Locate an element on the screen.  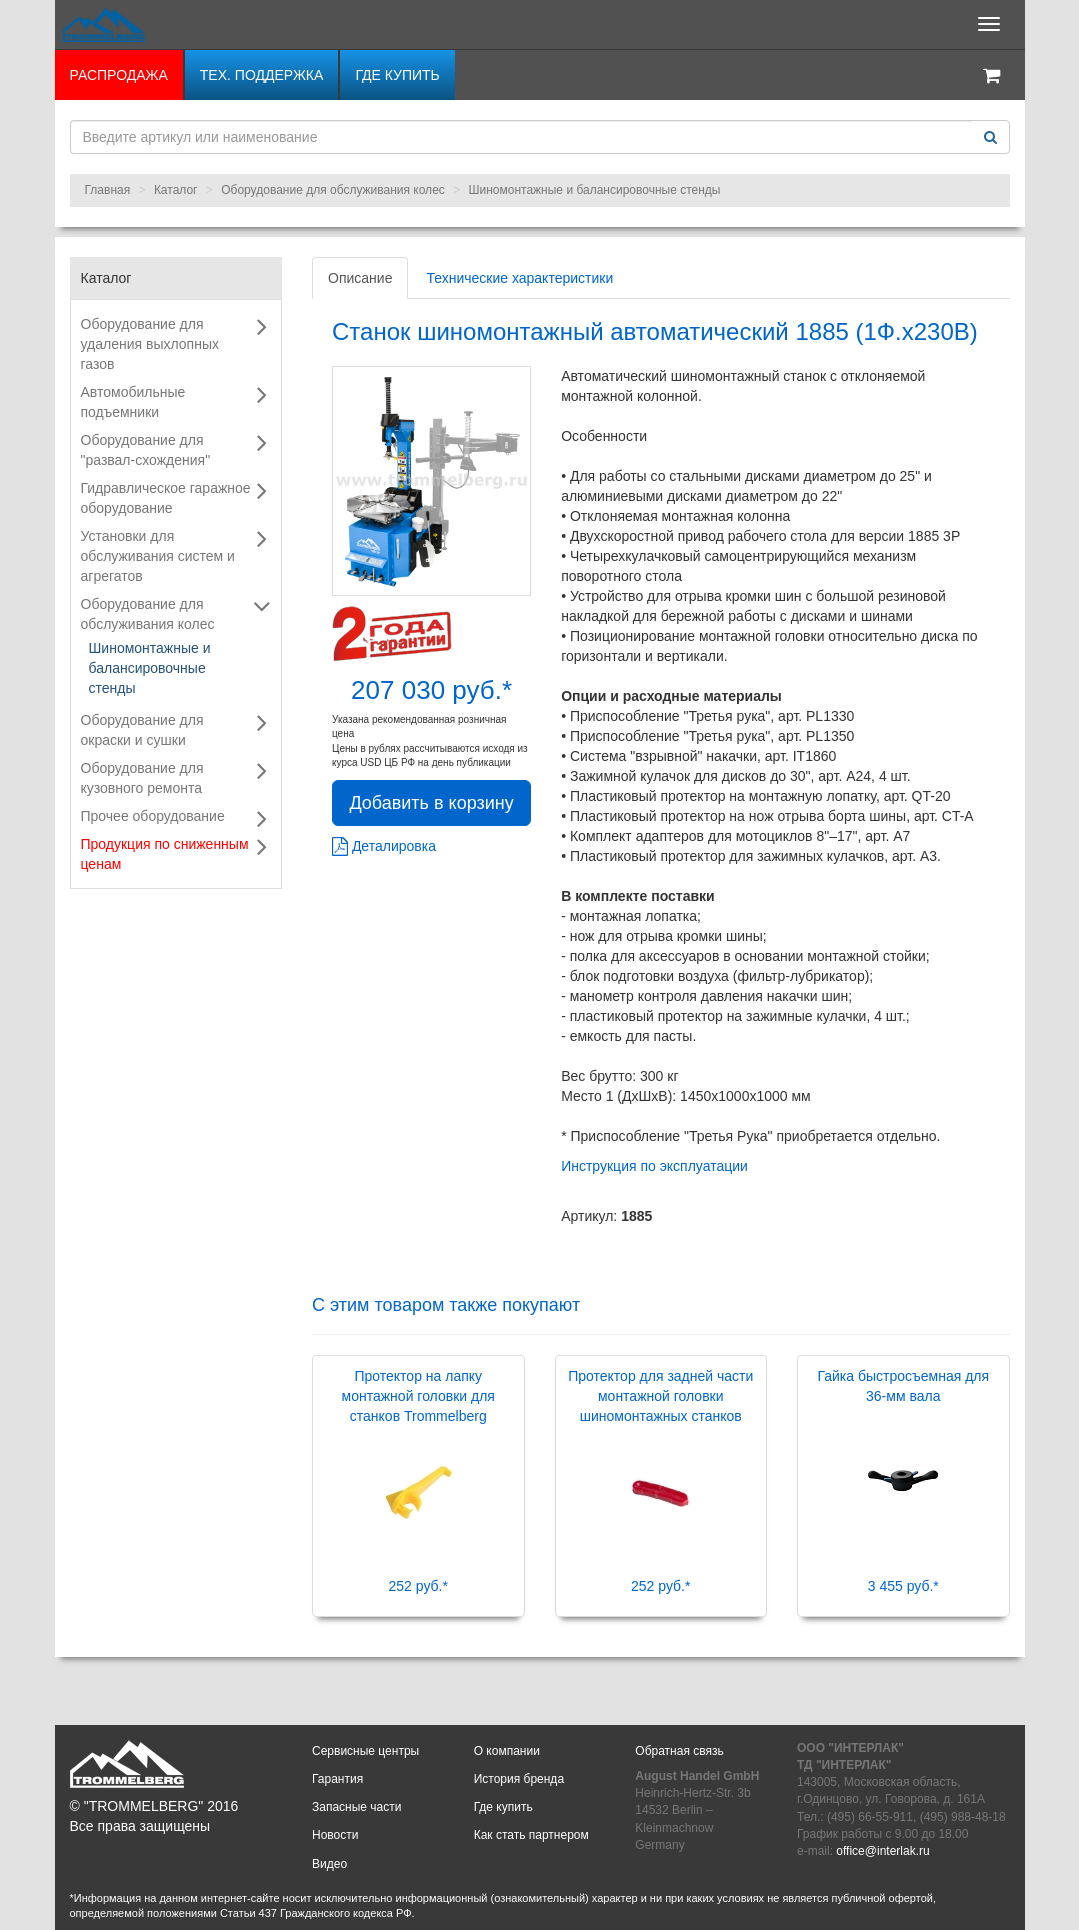
Деталировка is located at coordinates (384, 846).